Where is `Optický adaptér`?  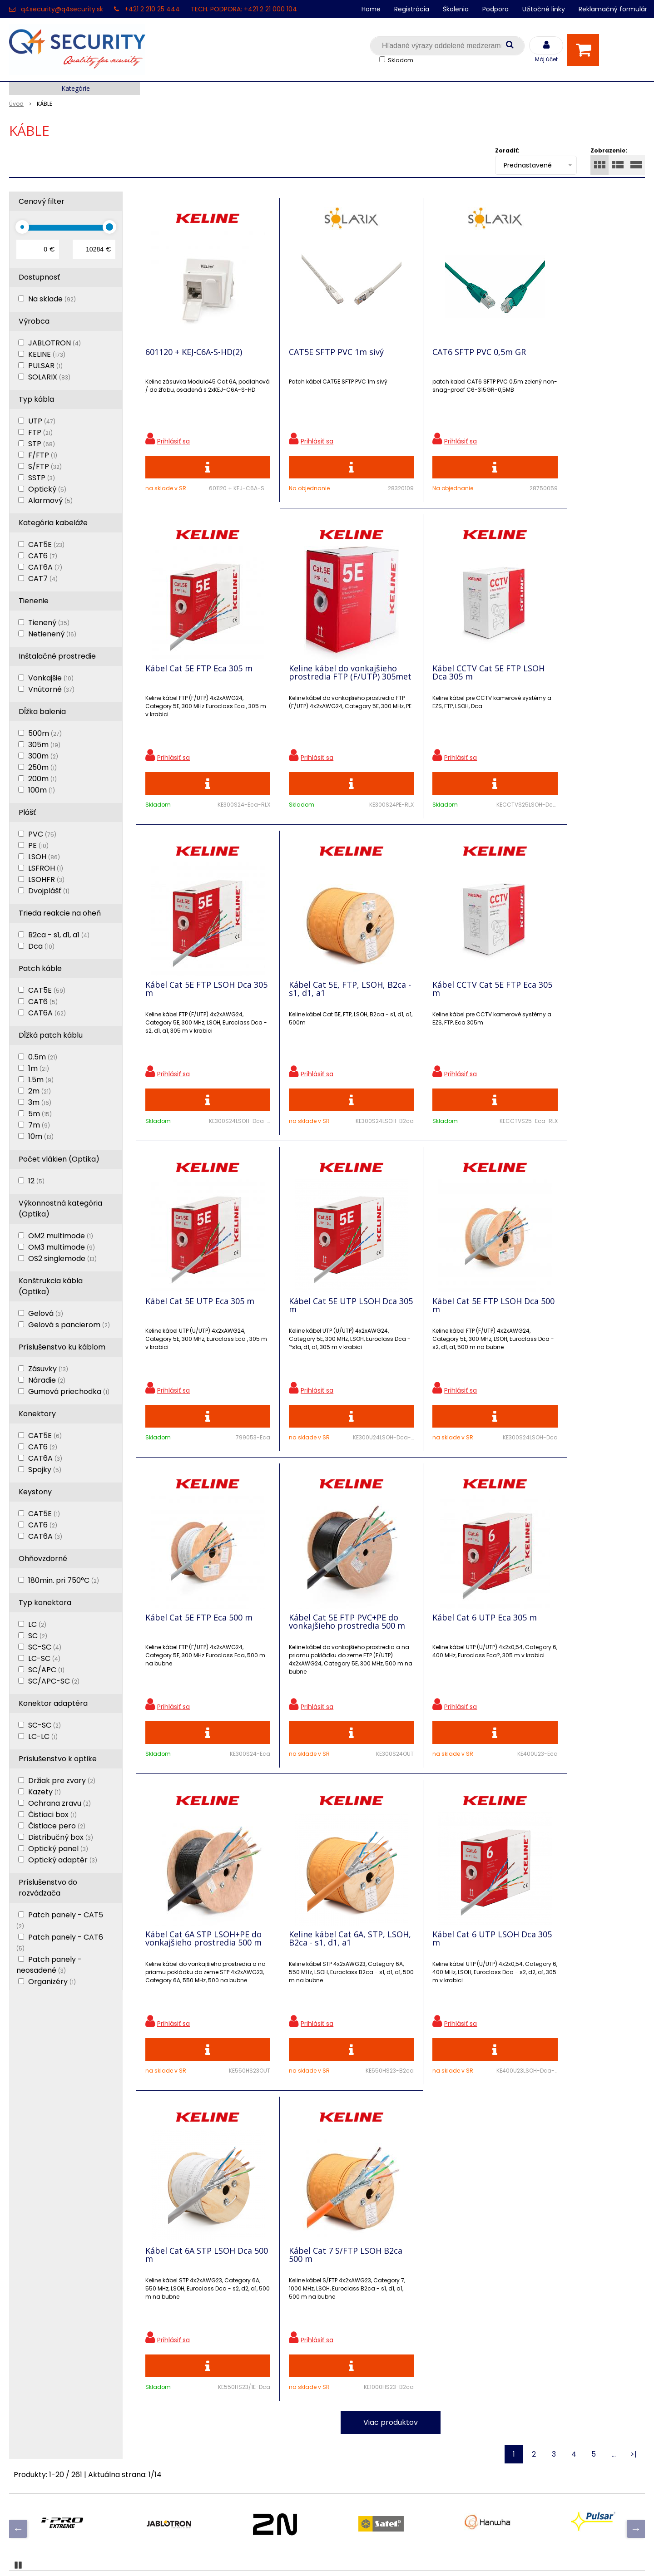
Optický adaptér is located at coordinates (62, 1860).